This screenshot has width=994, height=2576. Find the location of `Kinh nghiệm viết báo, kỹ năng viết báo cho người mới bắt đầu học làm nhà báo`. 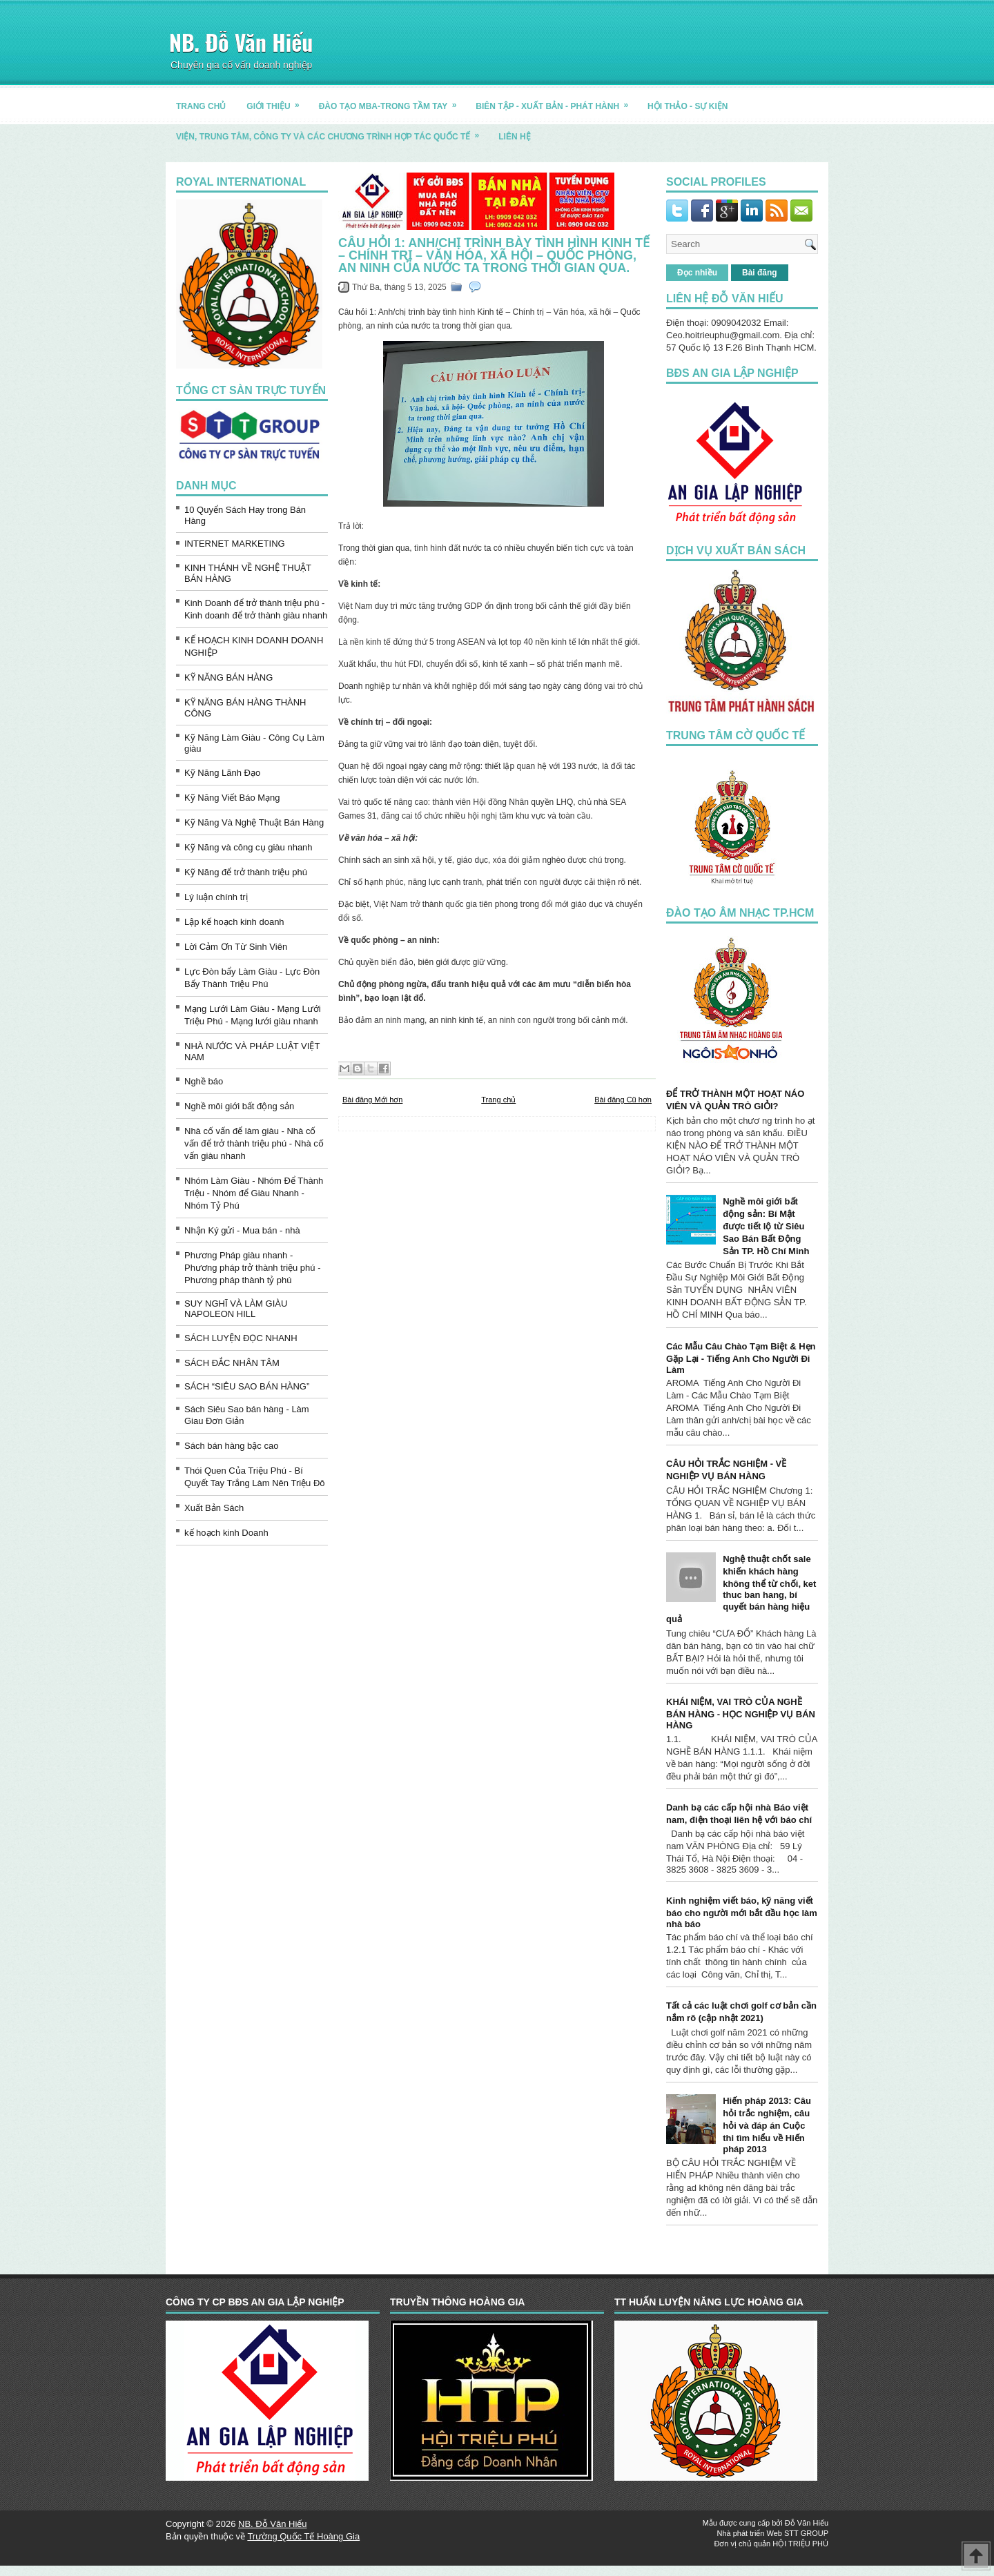

Kinh nghiệm viết báo, kỹ năng viết báo cho người mới bắt đầu học làm nhà báo is located at coordinates (741, 1912).